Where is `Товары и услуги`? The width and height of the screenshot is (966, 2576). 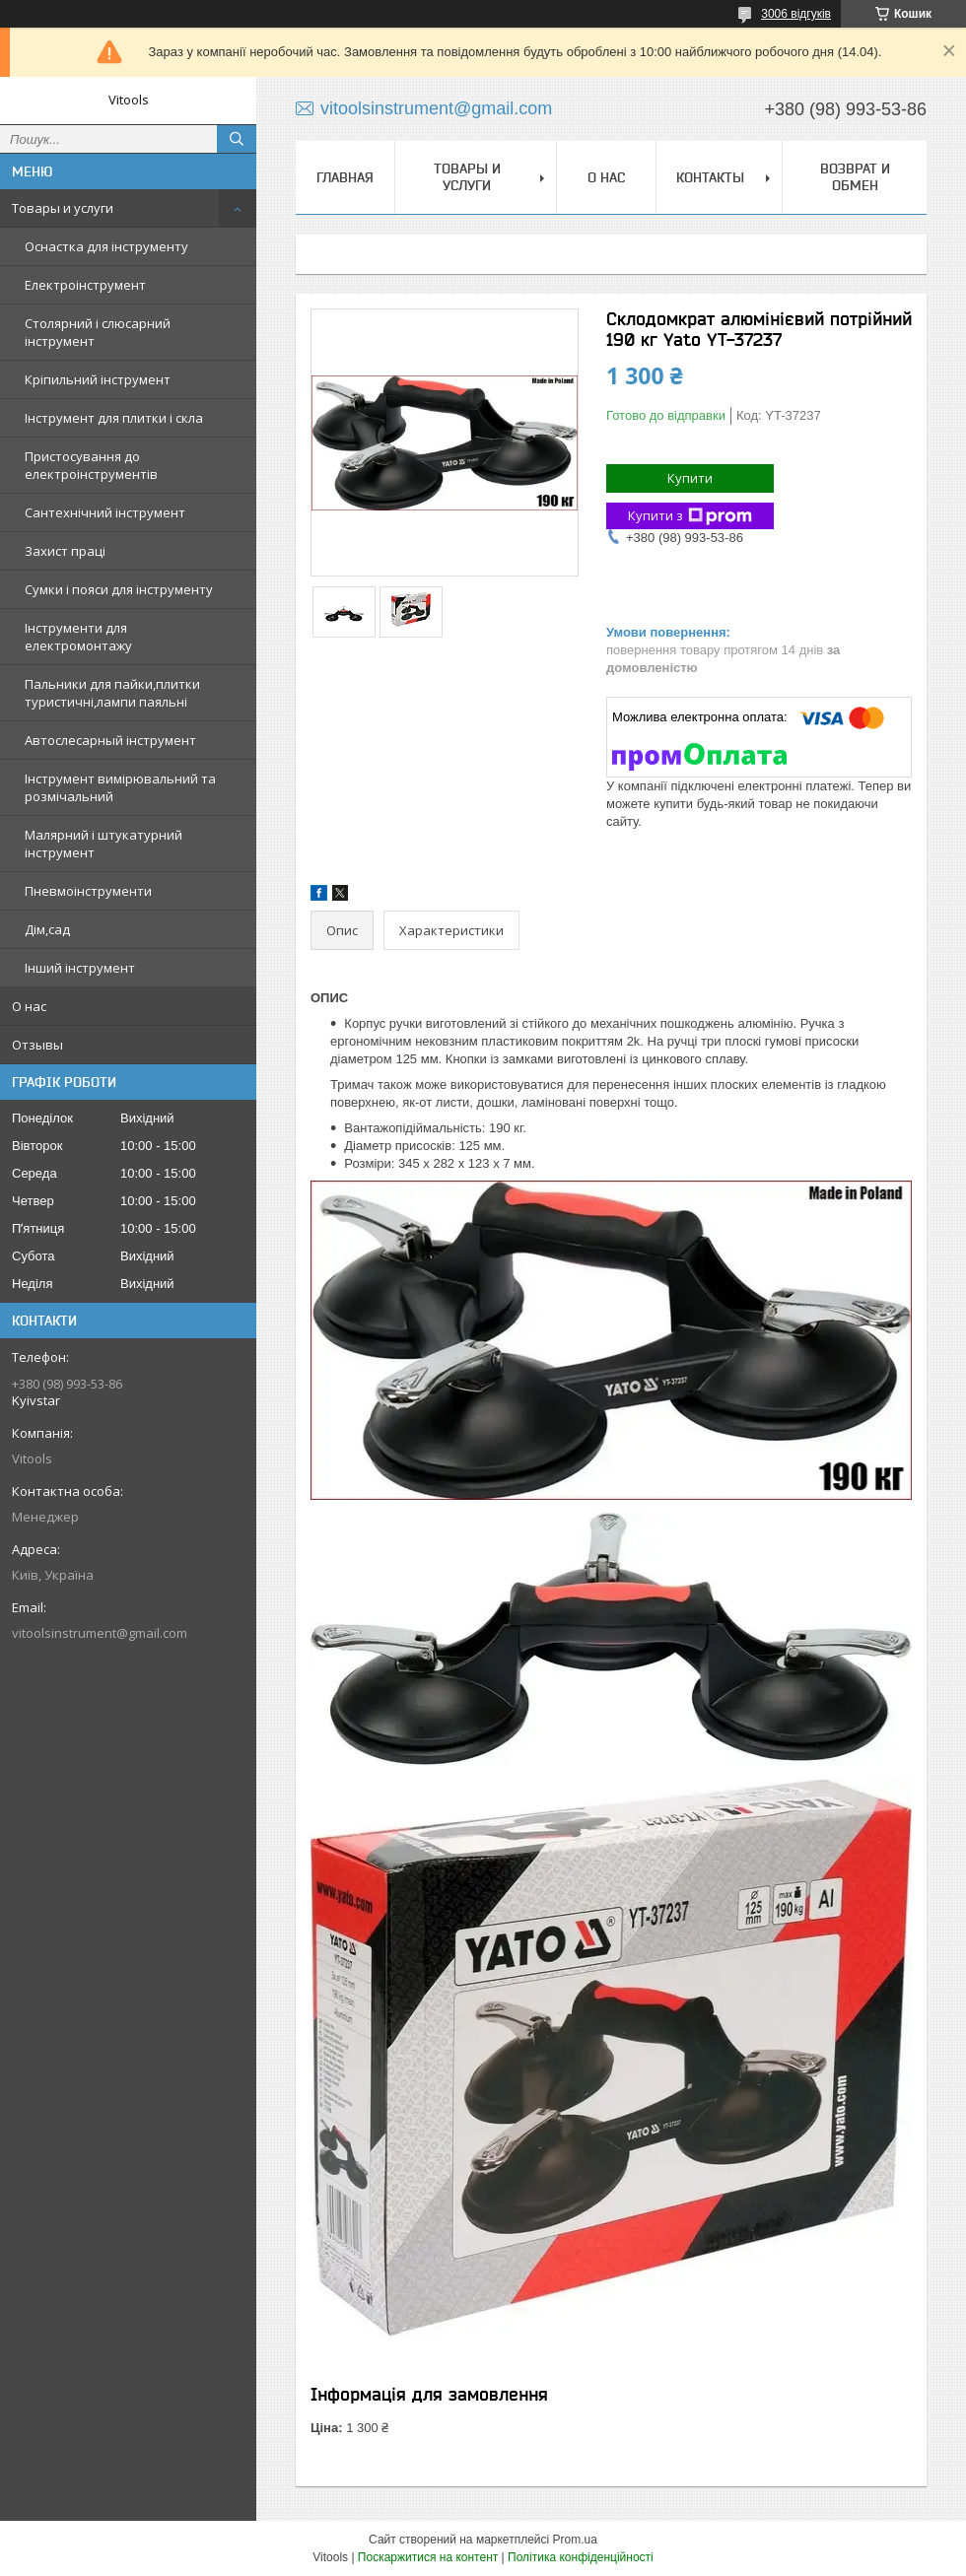 Товары и услуги is located at coordinates (62, 208).